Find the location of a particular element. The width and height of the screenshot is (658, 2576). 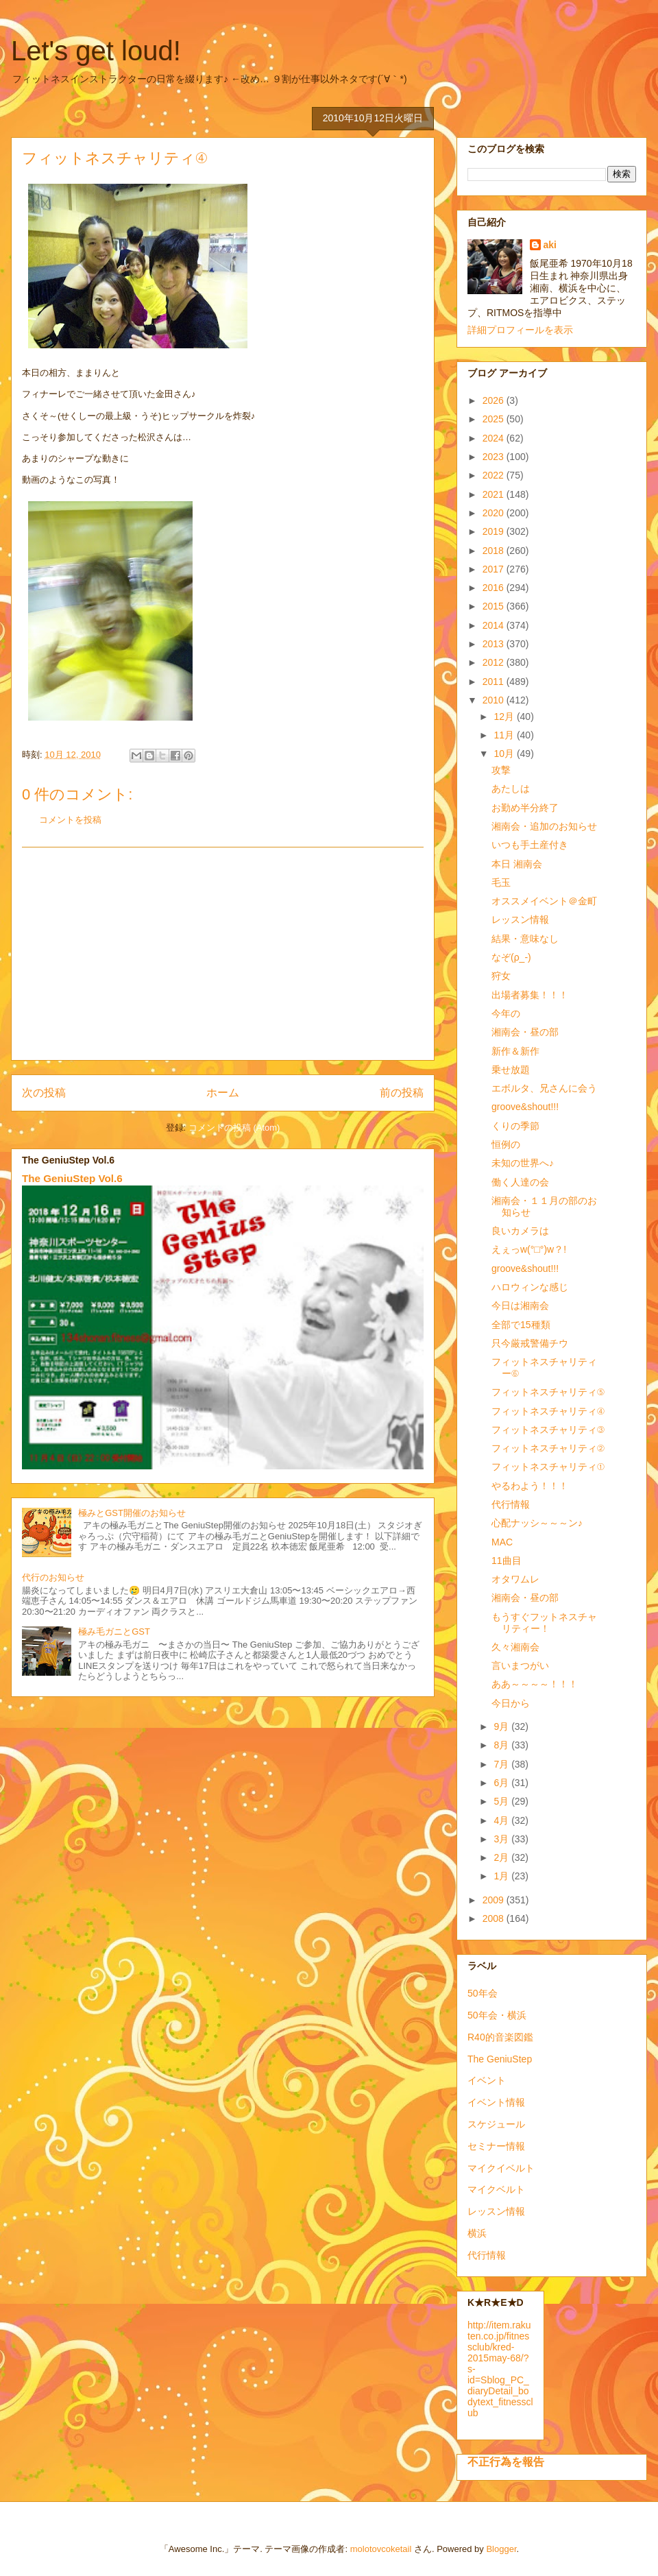

いつも手土産付き is located at coordinates (529, 844).